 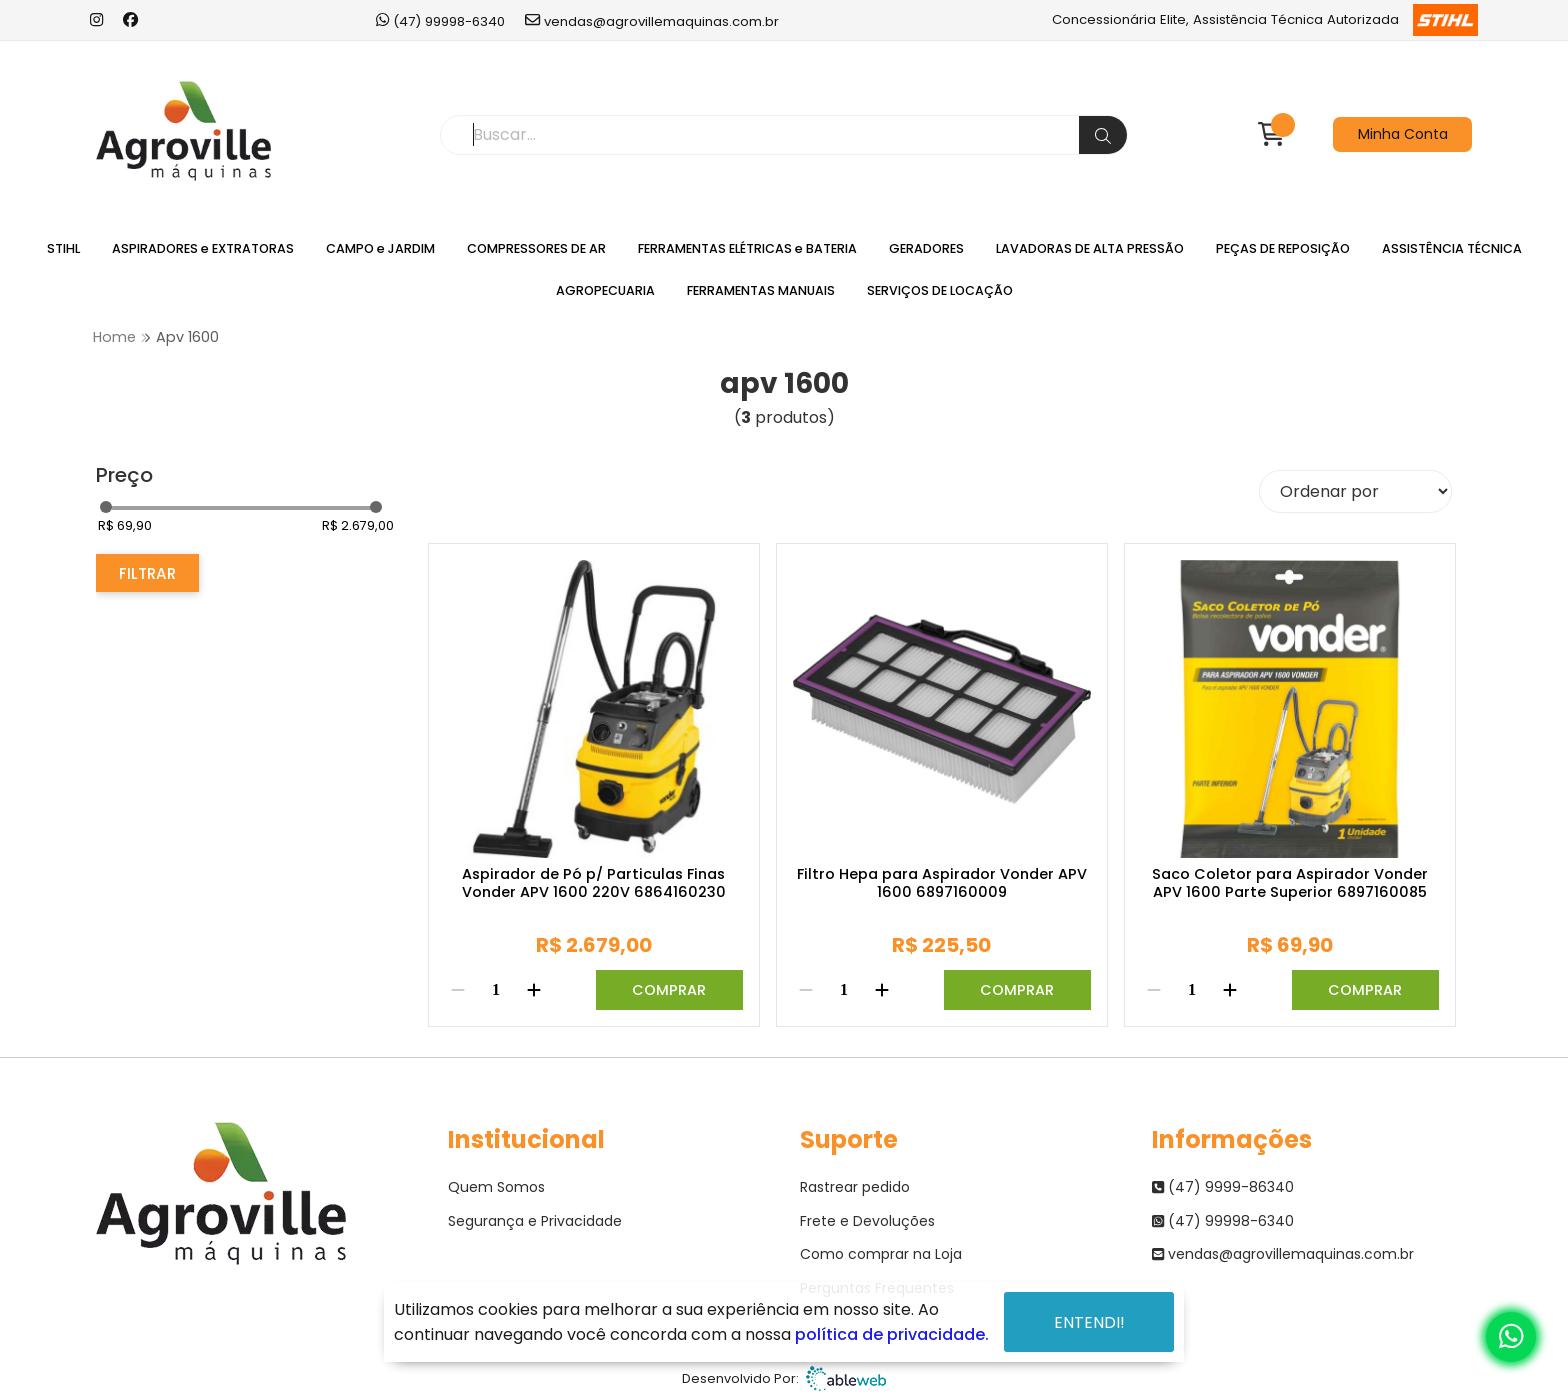 What do you see at coordinates (761, 290) in the screenshot?
I see `FERRAMENTAS MANUAIS` at bounding box center [761, 290].